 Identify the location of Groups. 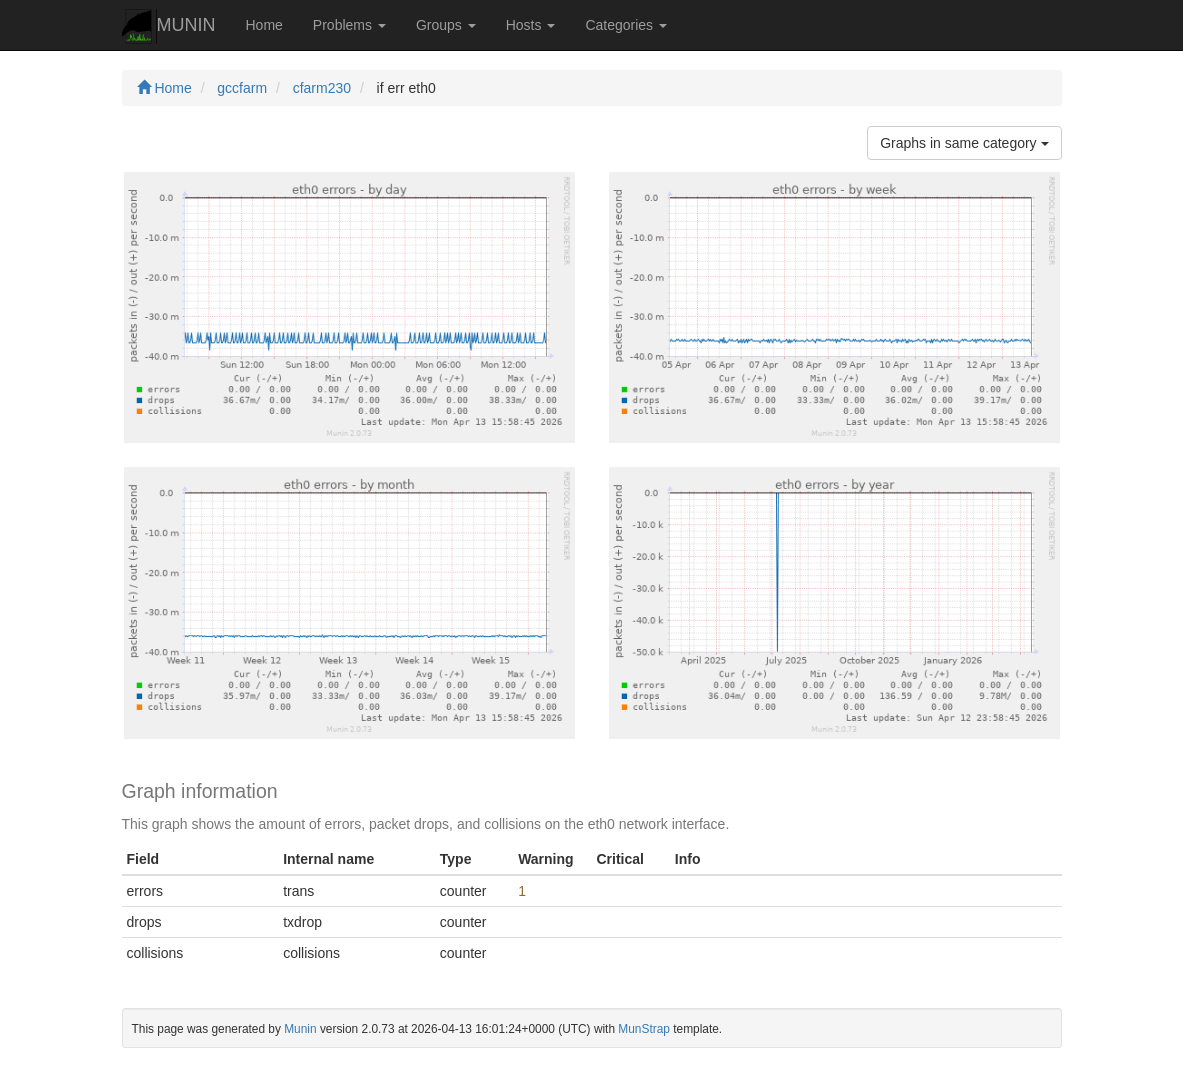
(446, 25).